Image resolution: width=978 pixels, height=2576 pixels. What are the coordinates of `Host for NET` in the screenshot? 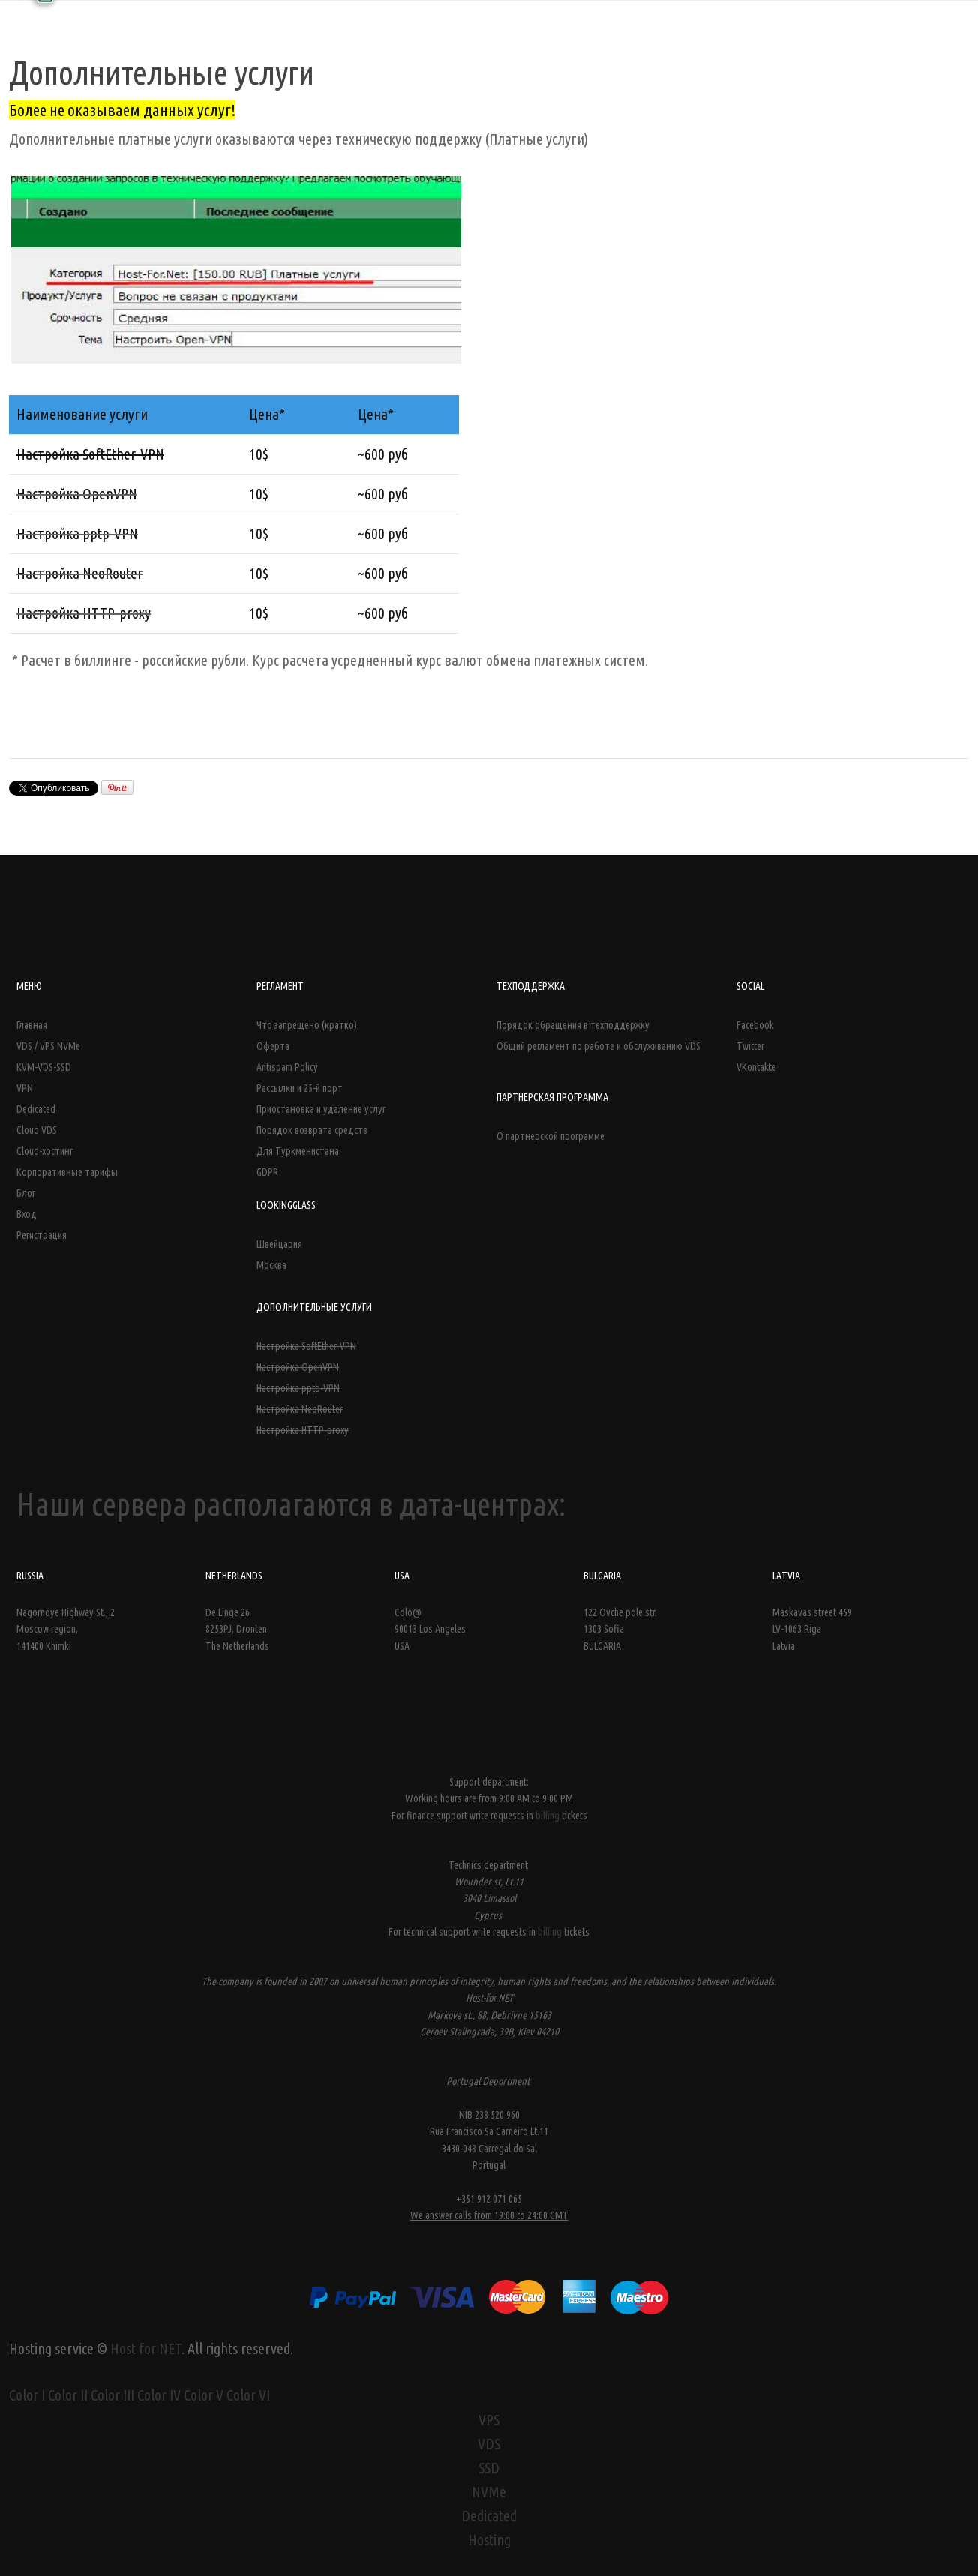 It's located at (146, 2348).